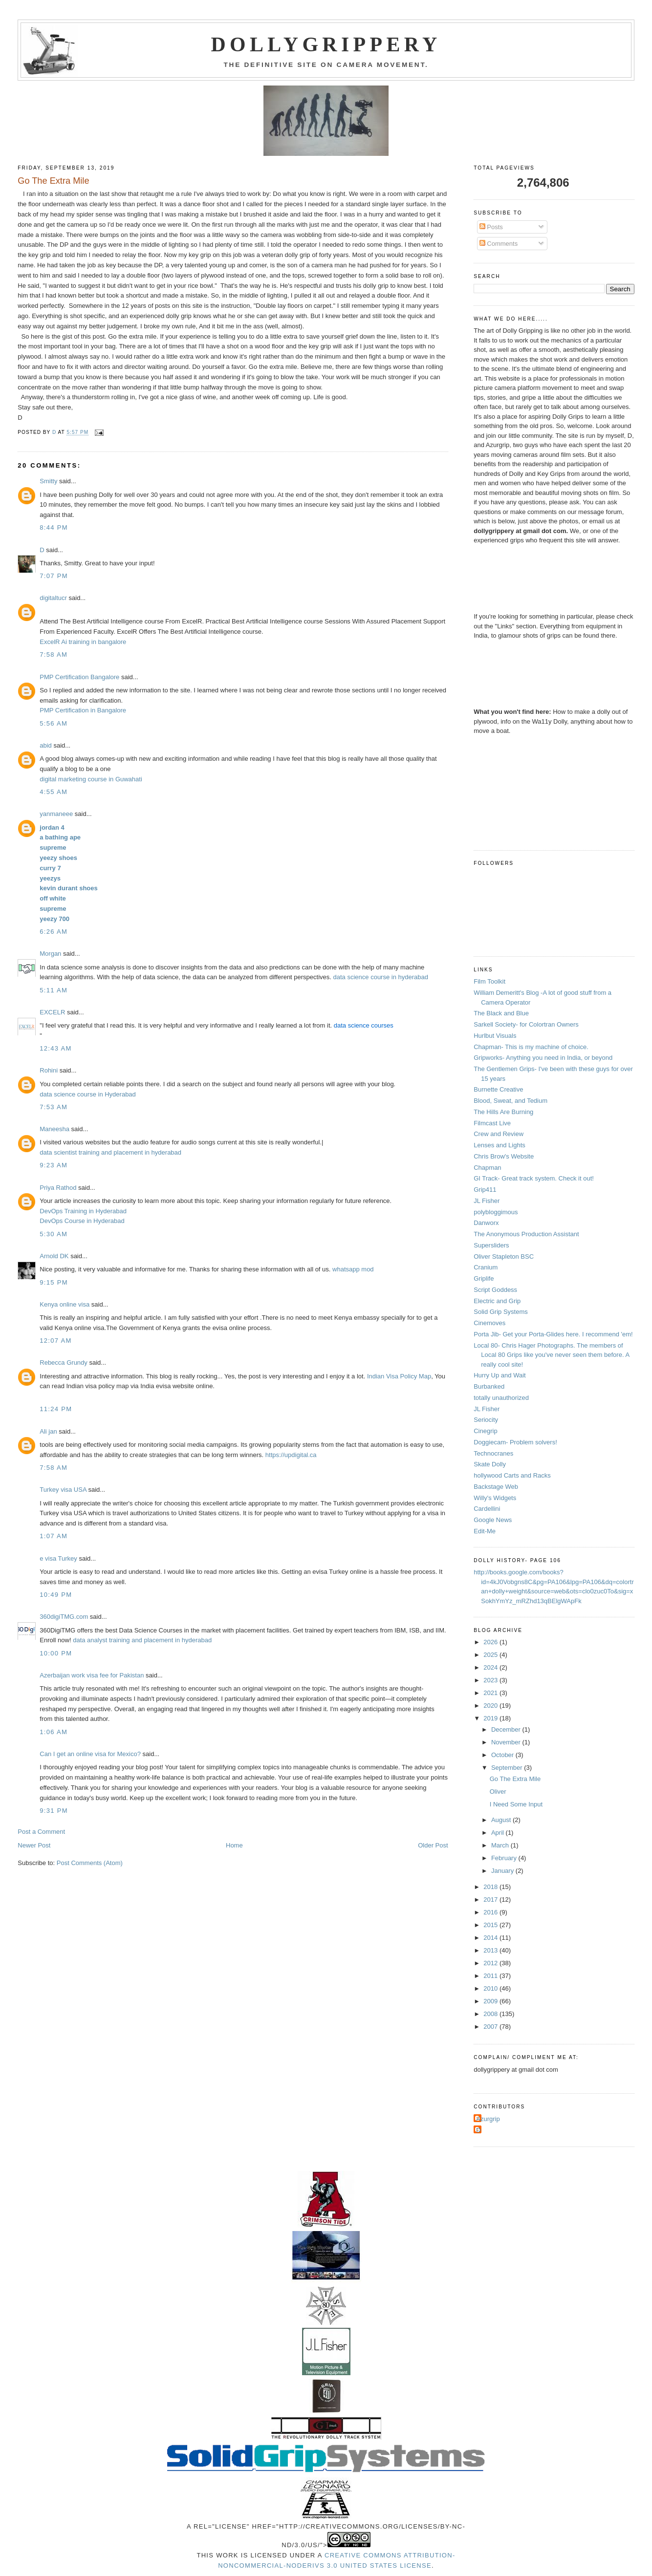 Image resolution: width=652 pixels, height=2576 pixels. Describe the element at coordinates (291, 1455) in the screenshot. I see `https://updigital.ca` at that location.